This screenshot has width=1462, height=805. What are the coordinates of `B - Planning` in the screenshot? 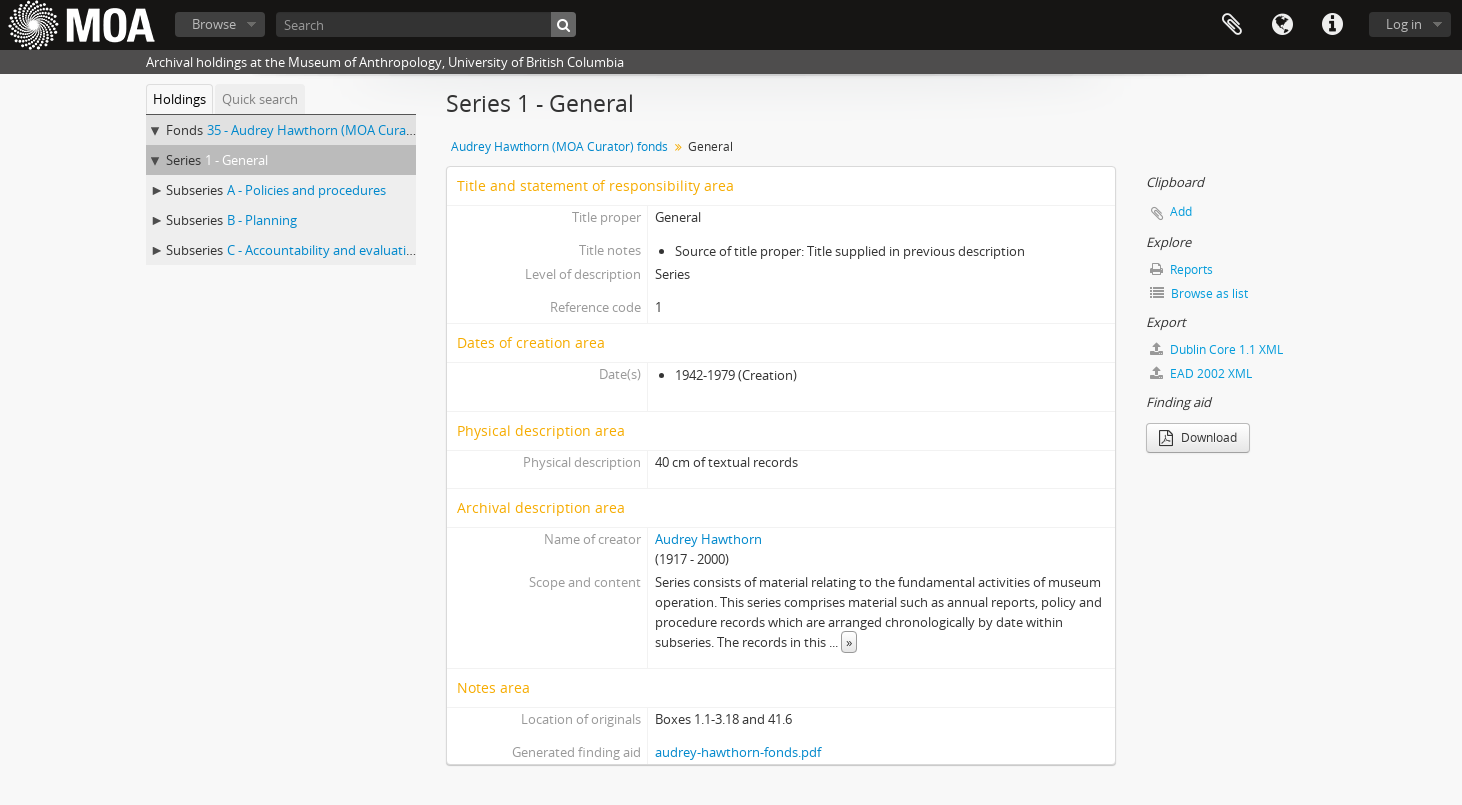 It's located at (262, 220).